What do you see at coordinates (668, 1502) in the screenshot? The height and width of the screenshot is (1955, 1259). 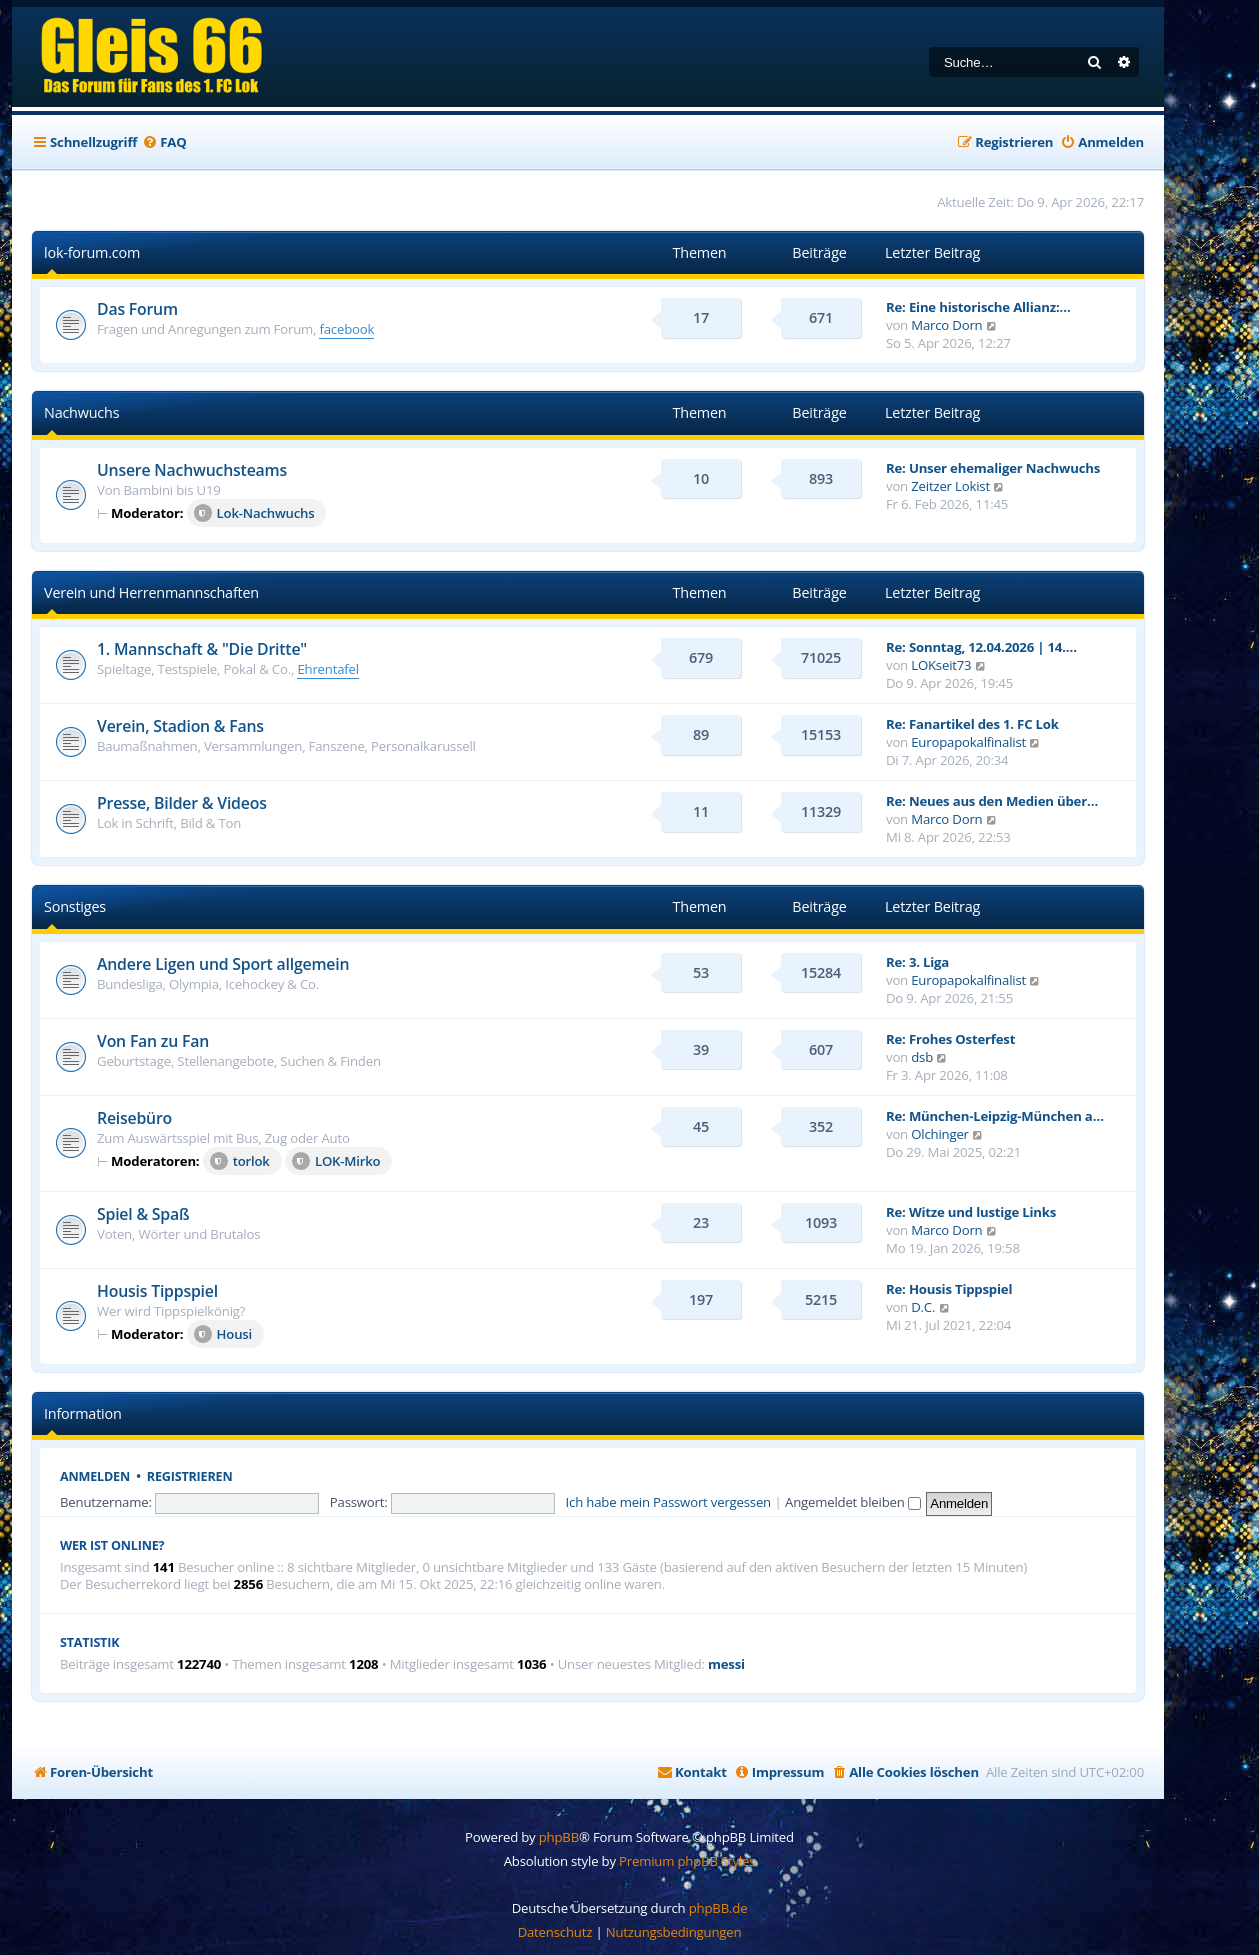 I see `Ich habe mein Passwort vergessen` at bounding box center [668, 1502].